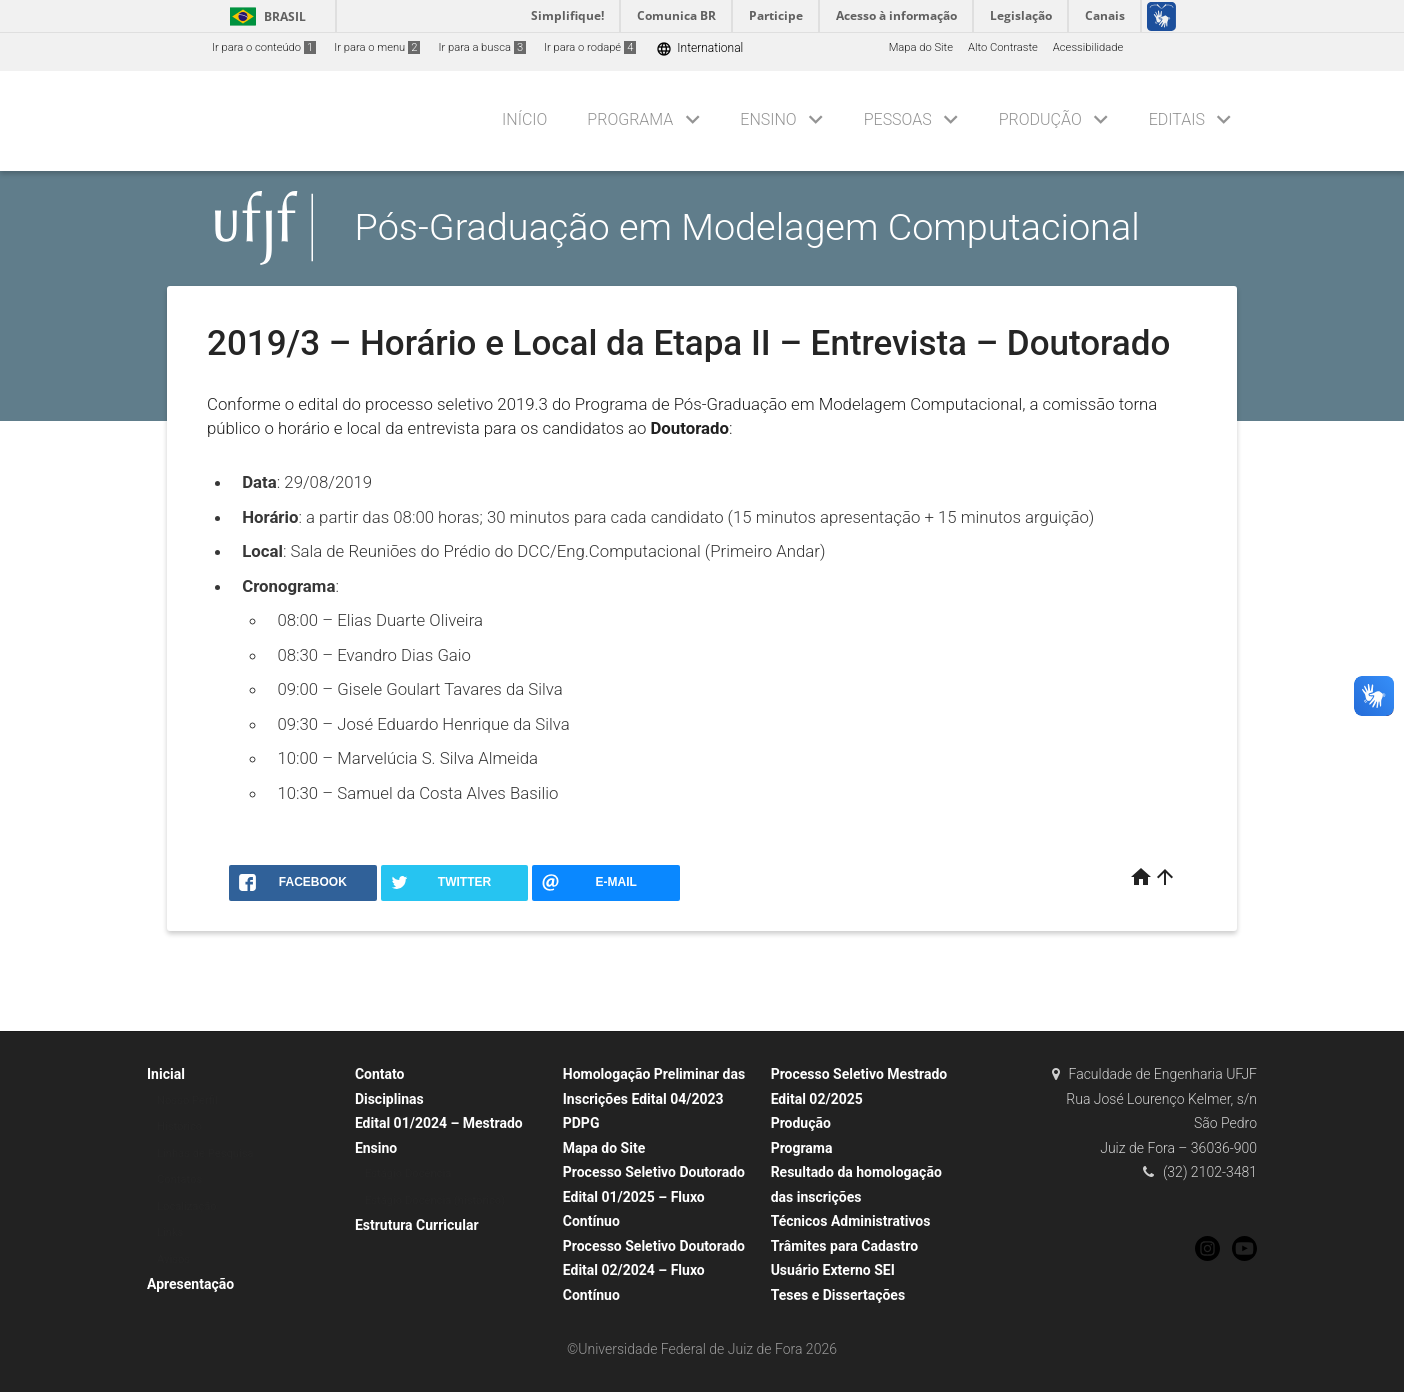  What do you see at coordinates (187, 1100) in the screenshot?
I see `Nosso Perfil` at bounding box center [187, 1100].